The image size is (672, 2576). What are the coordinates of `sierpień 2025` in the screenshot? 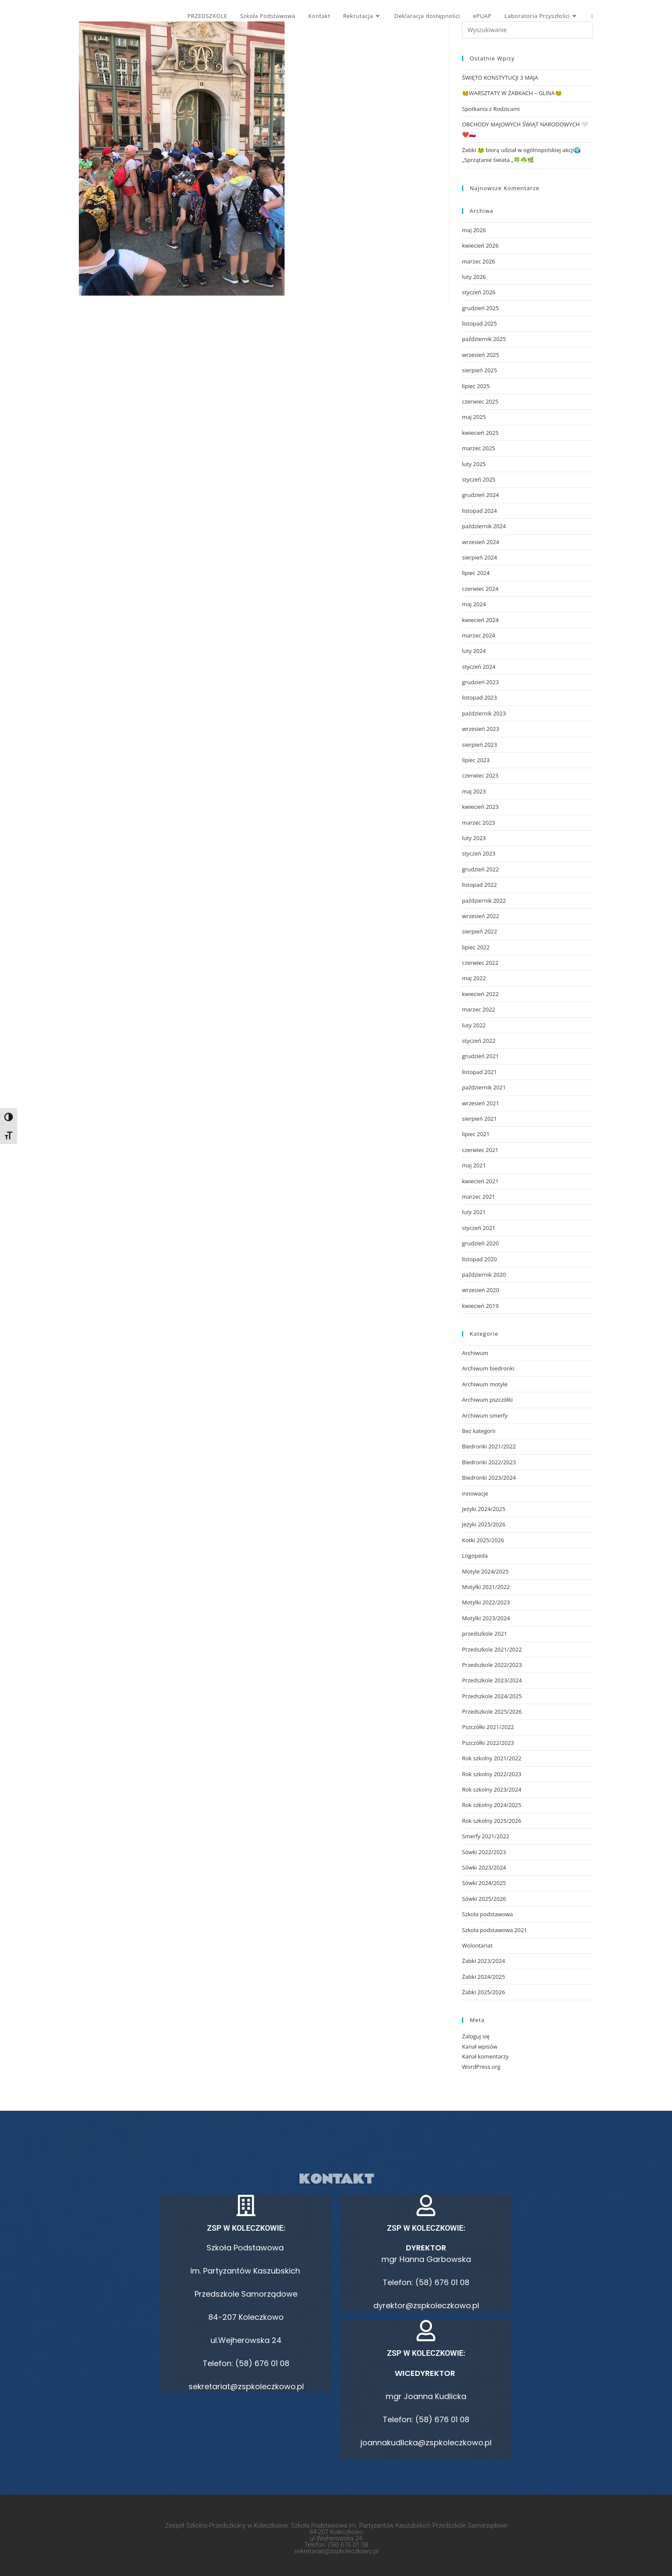 It's located at (479, 370).